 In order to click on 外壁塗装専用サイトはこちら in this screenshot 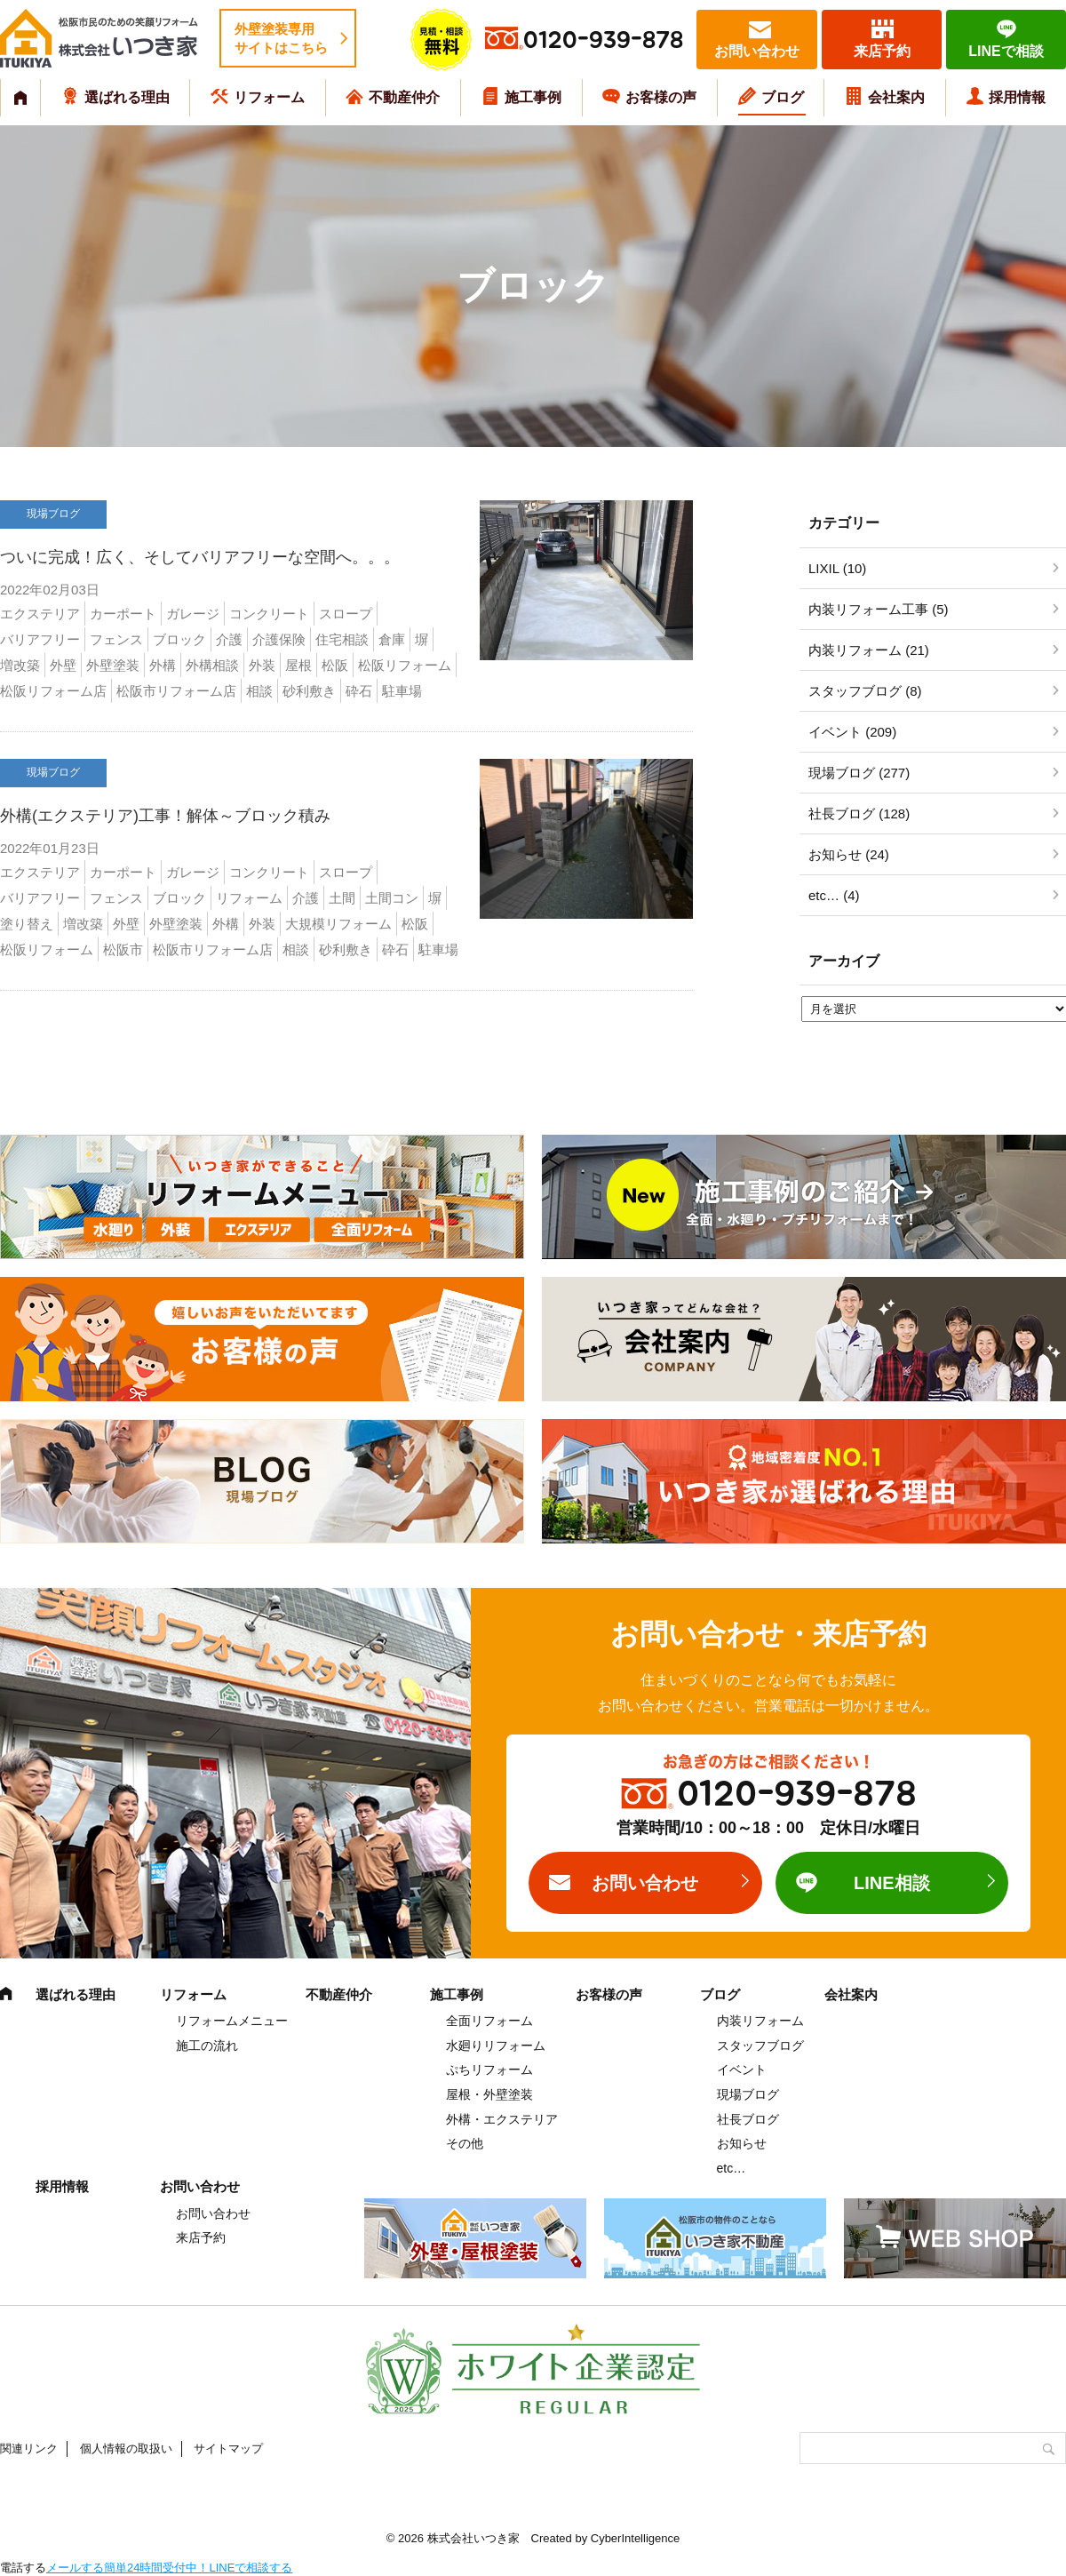, I will do `click(281, 38)`.